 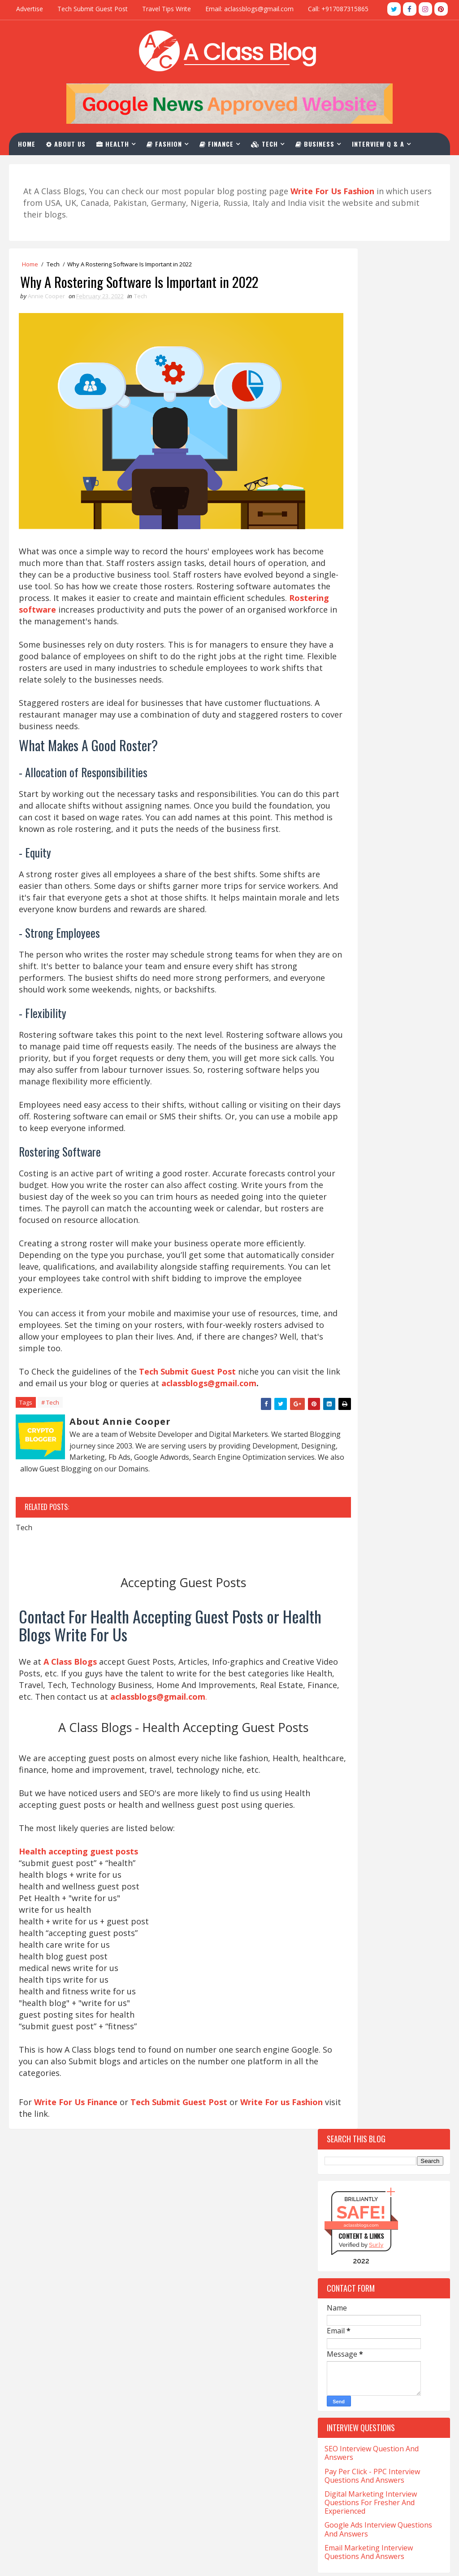 I want to click on PPC Interview Questions And Answers, so click(x=225, y=2458).